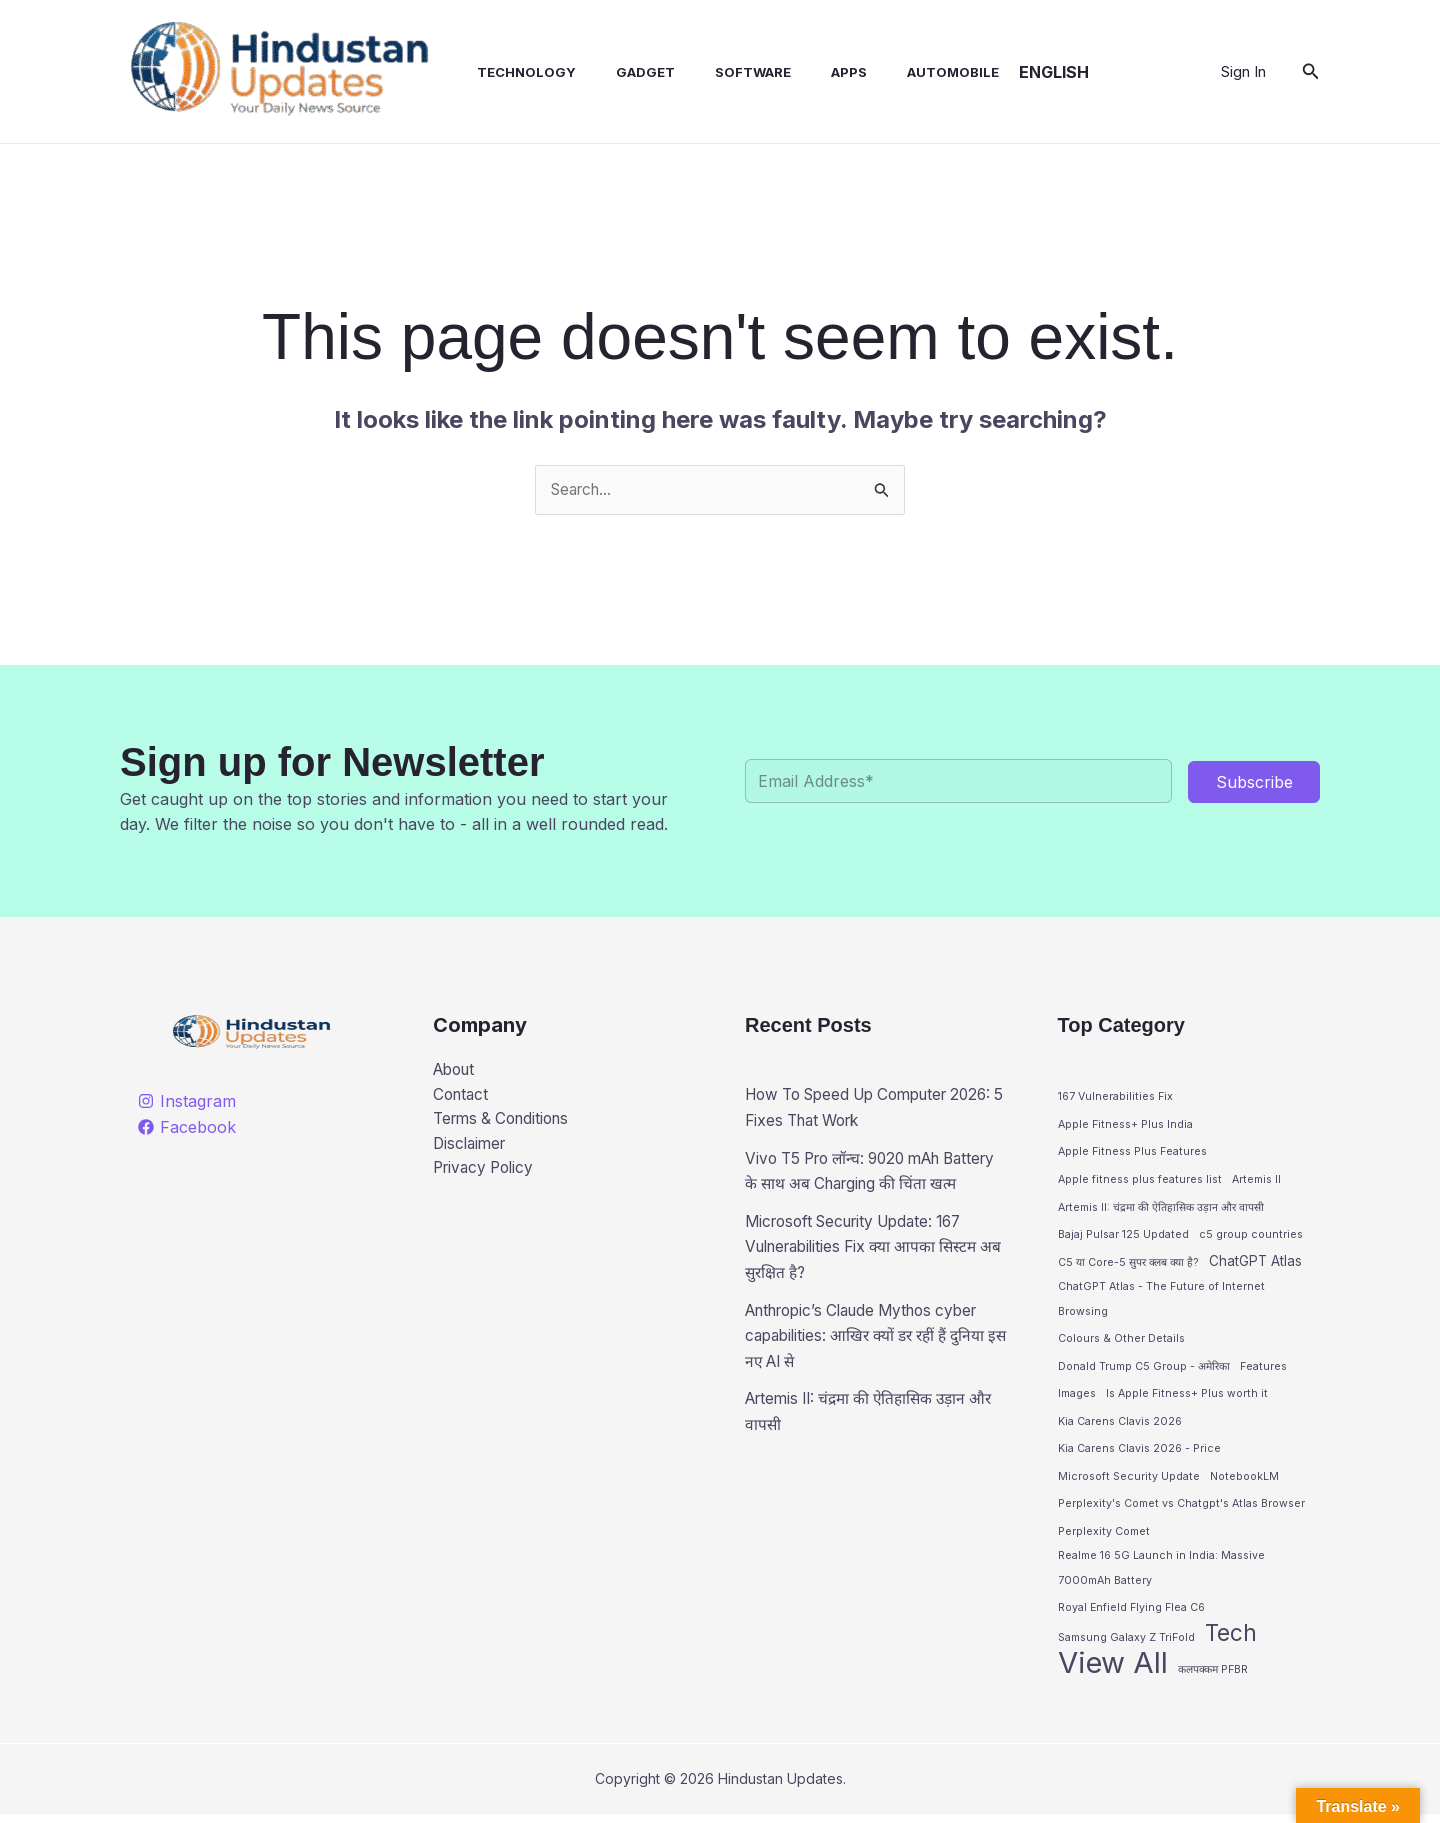  Describe the element at coordinates (472, 1148) in the screenshot. I see `Disclaimer` at that location.